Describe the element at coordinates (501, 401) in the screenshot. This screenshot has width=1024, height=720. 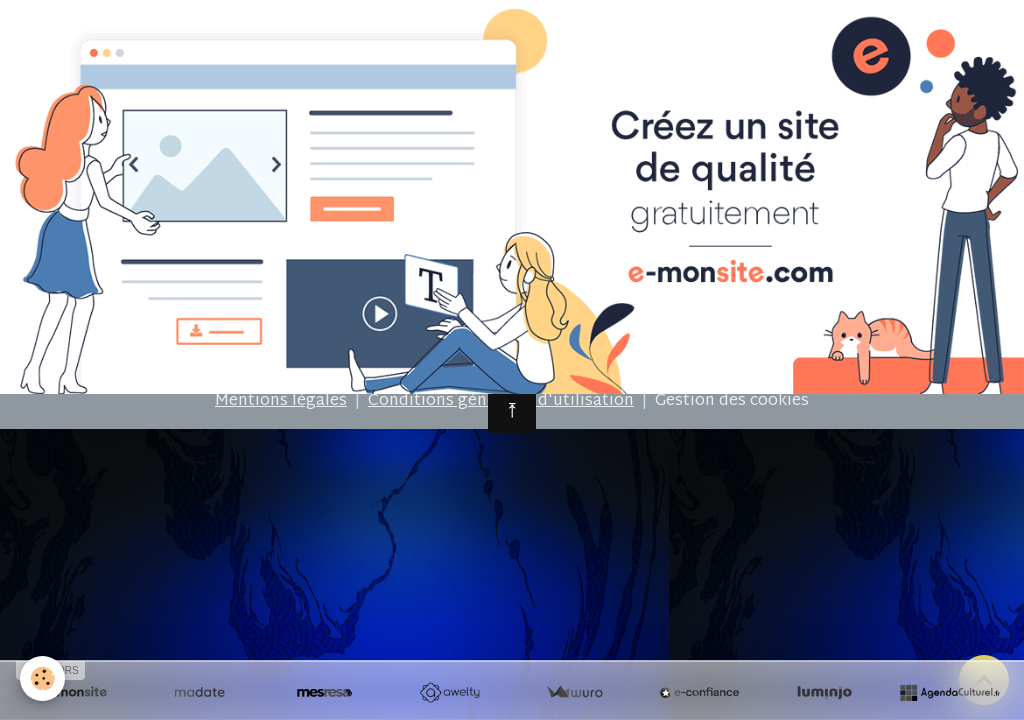
I see `Conditions générales d'utilisation` at that location.